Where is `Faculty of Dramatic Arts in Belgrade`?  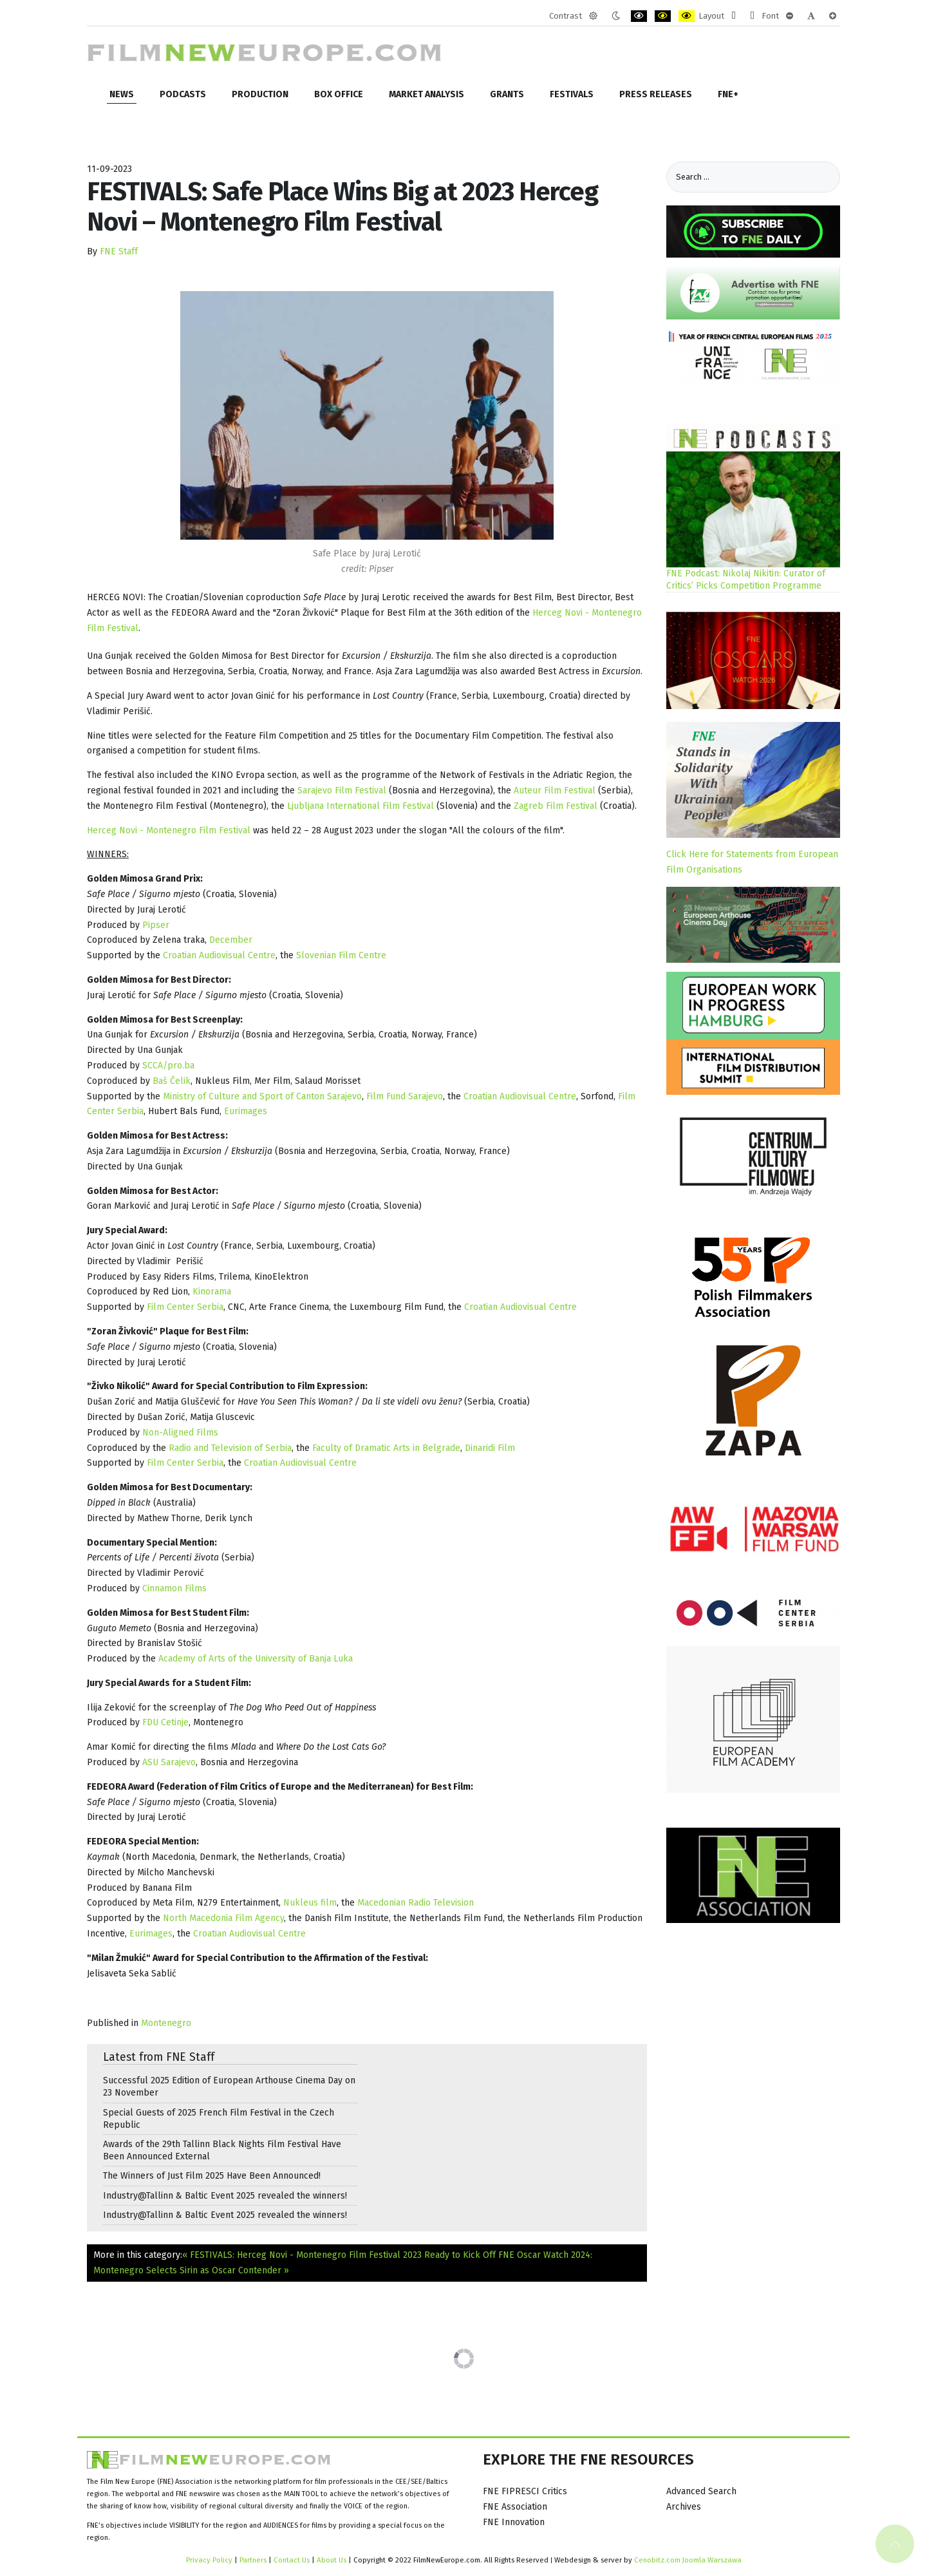 Faculty of Dramatic Arts in Belgrade is located at coordinates (386, 1448).